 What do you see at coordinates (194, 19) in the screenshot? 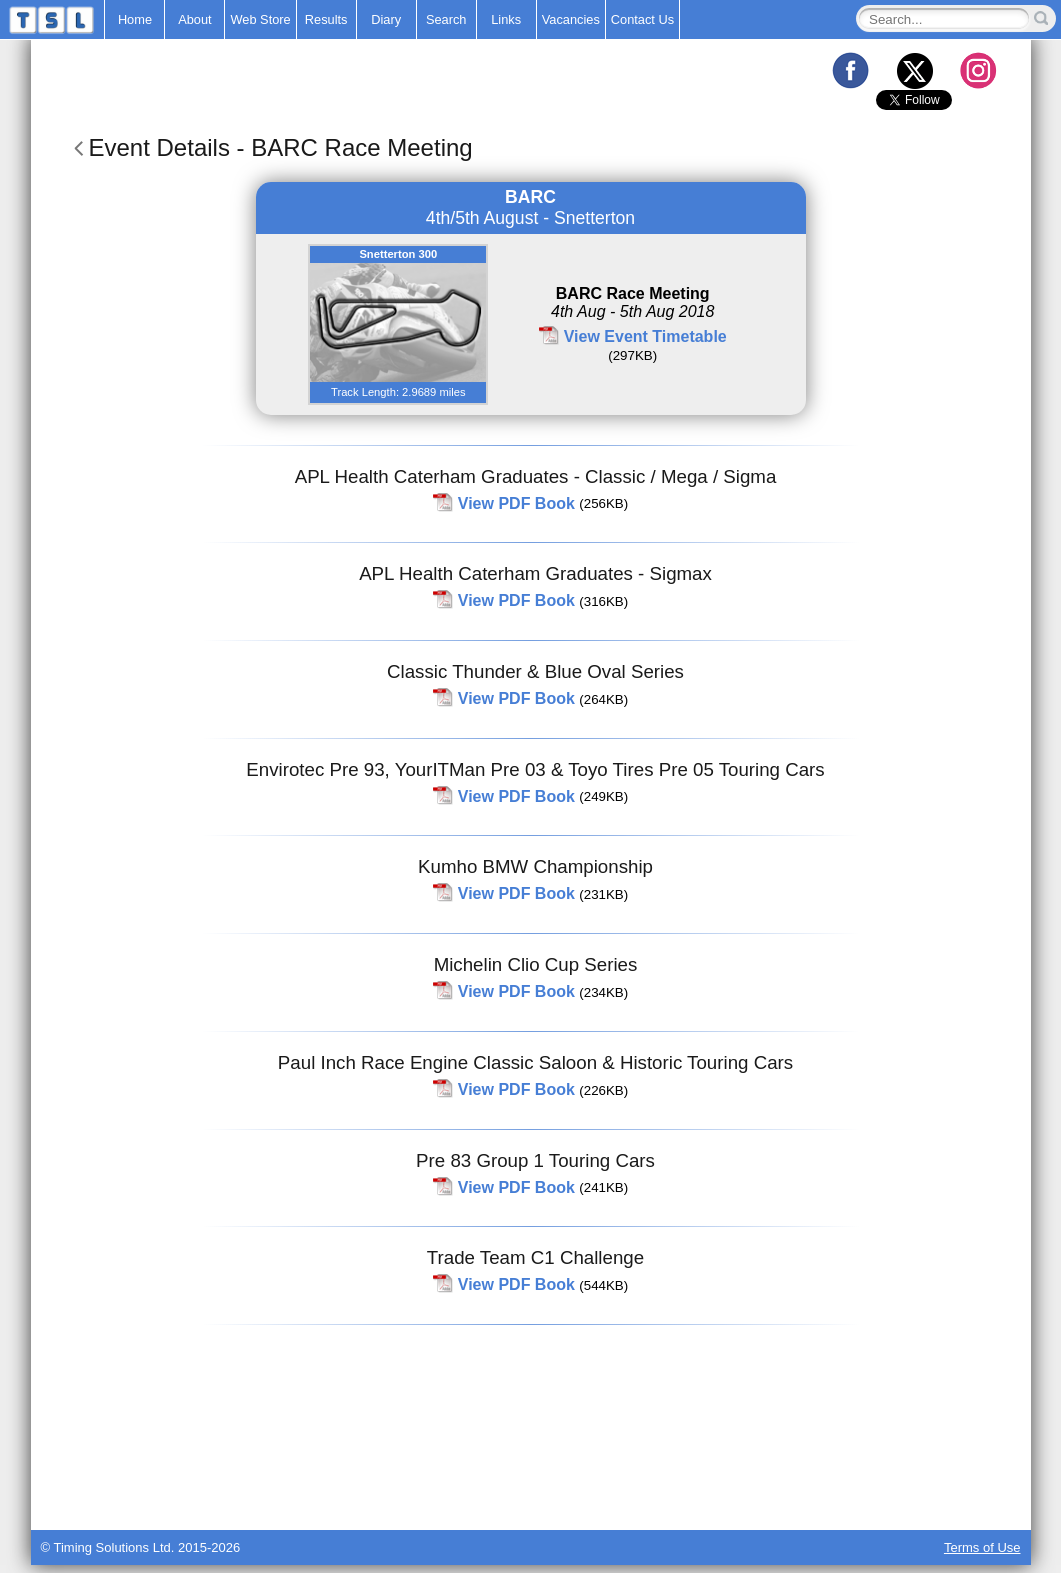
I see `About` at bounding box center [194, 19].